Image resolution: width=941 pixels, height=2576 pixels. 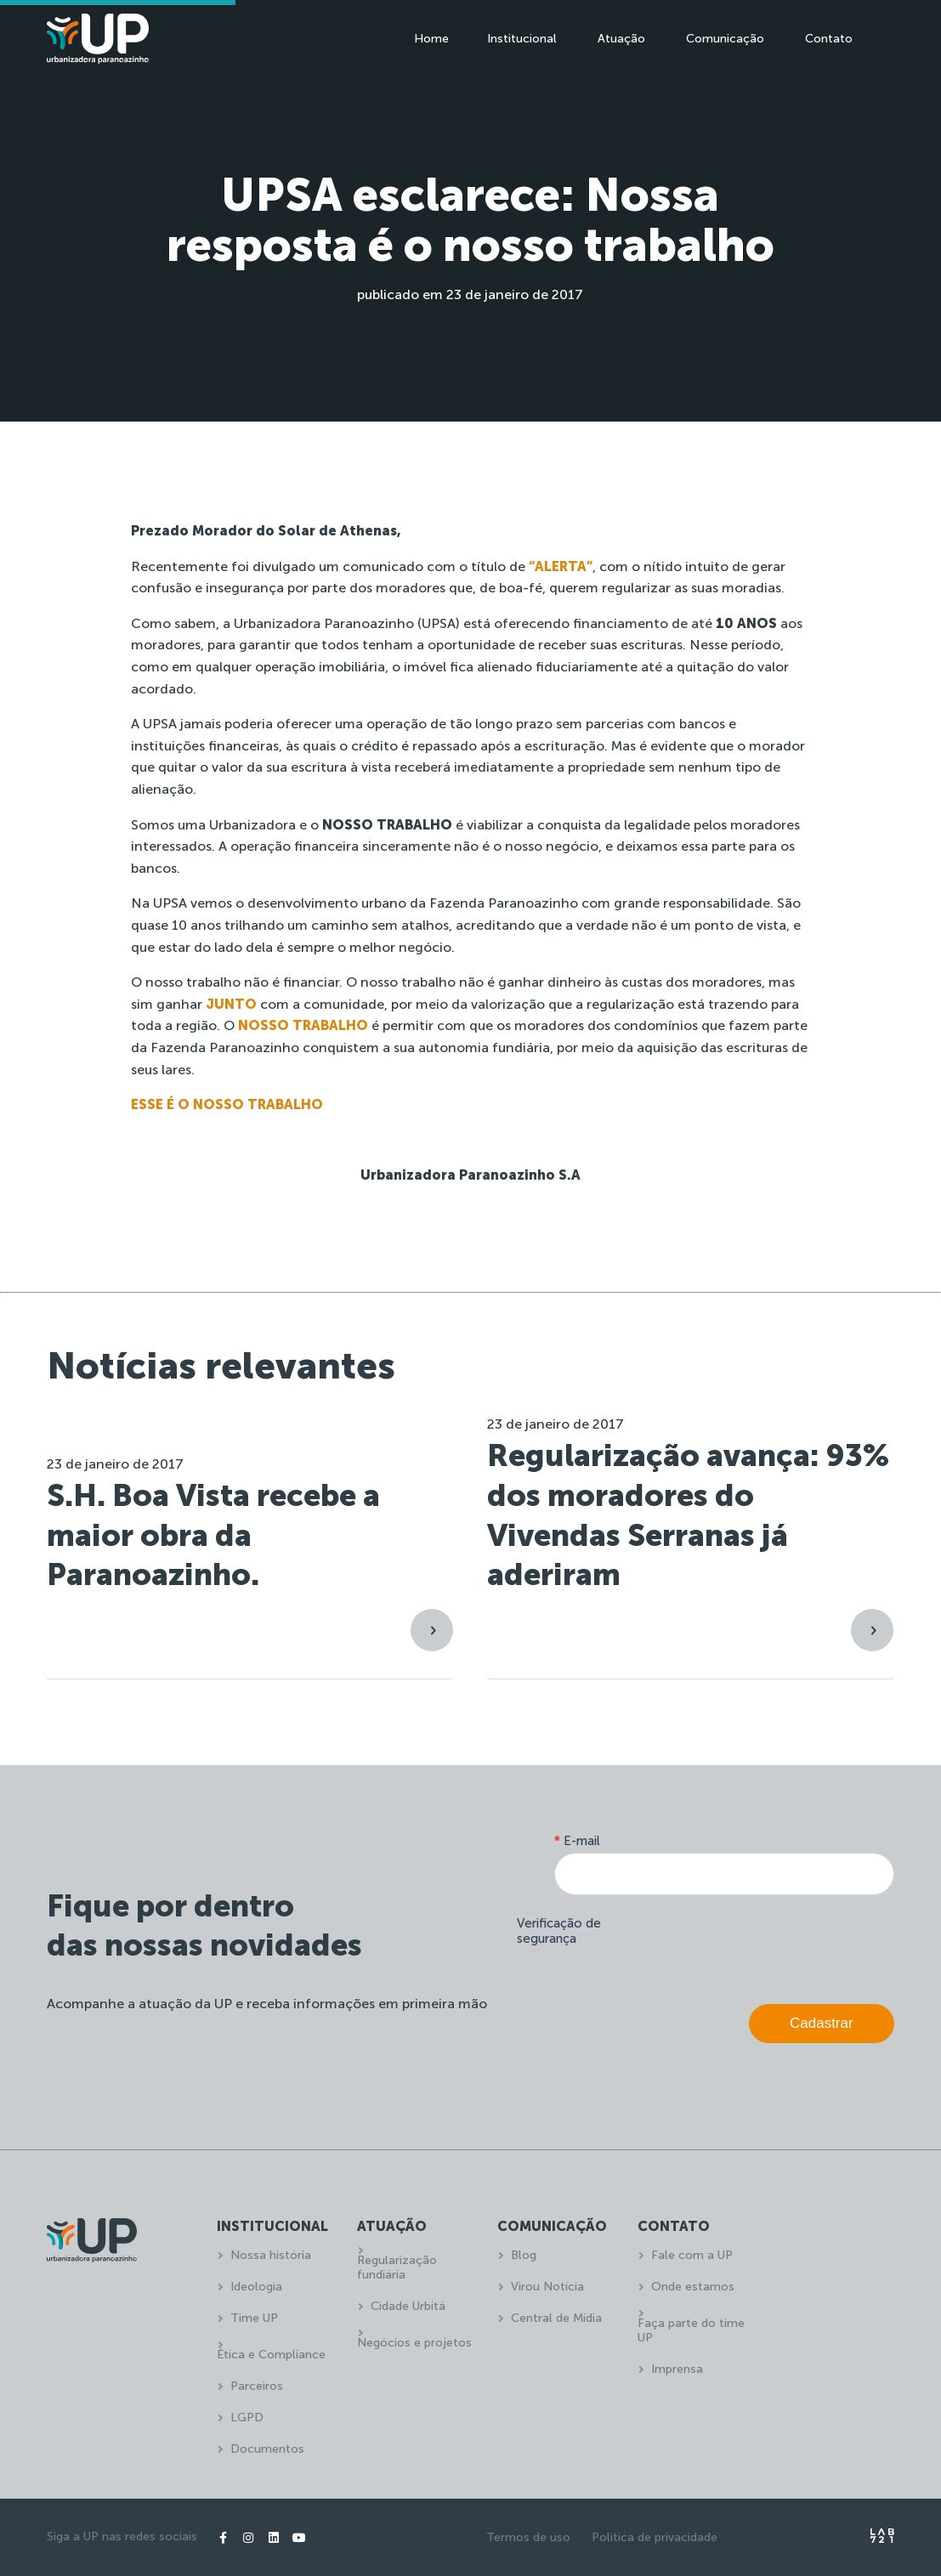 What do you see at coordinates (397, 2267) in the screenshot?
I see `Regularização fundiária` at bounding box center [397, 2267].